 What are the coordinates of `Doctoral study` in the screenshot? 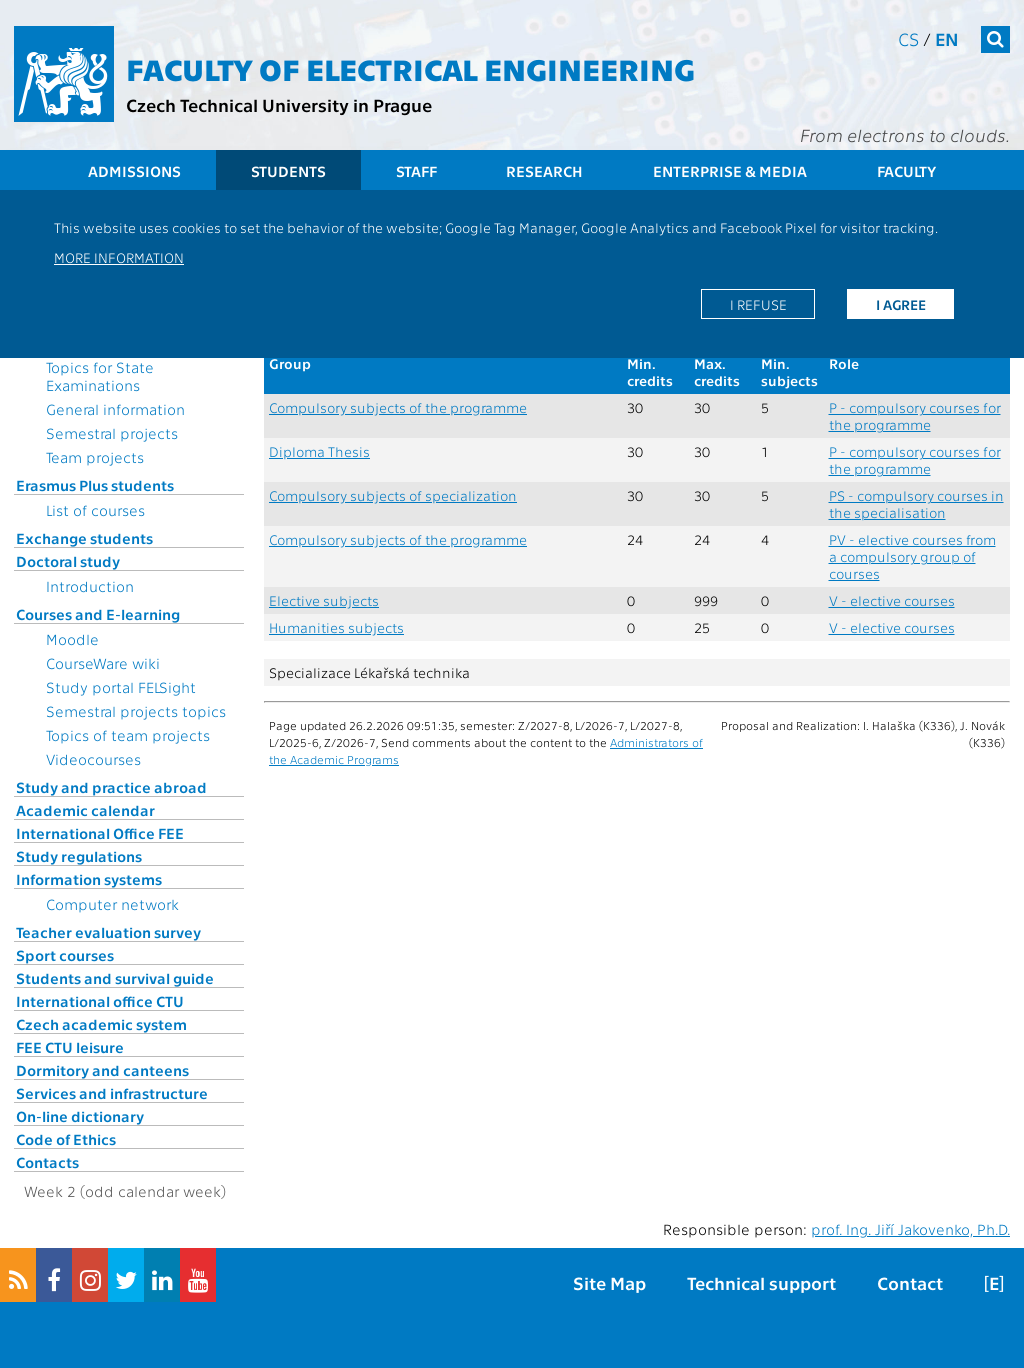 It's located at (68, 561).